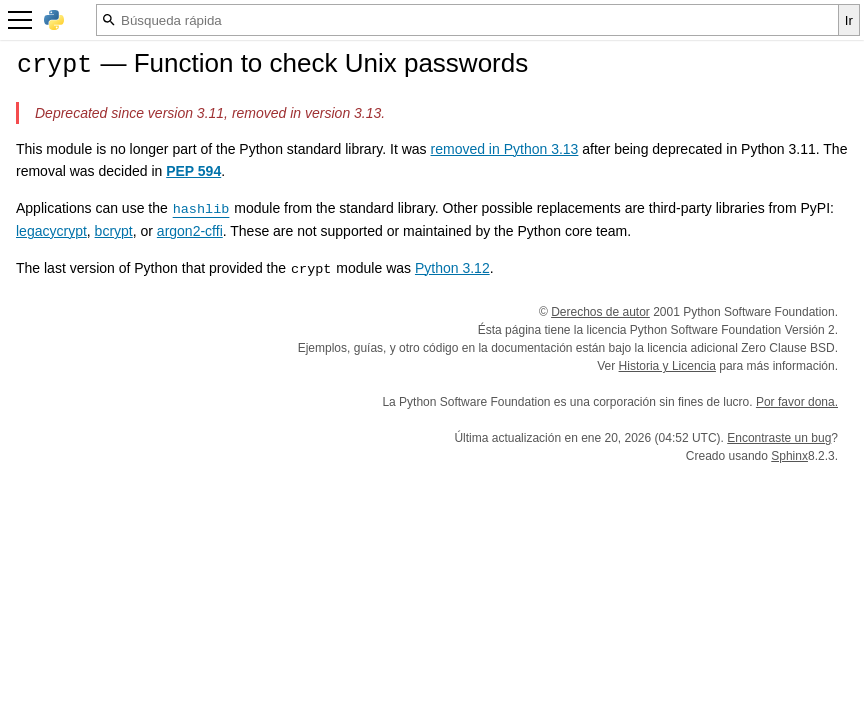 This screenshot has width=864, height=720. I want to click on argon2-cffi, so click(190, 231).